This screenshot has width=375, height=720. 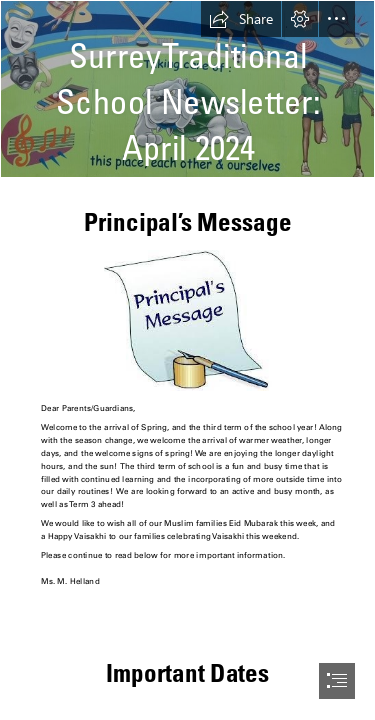 I want to click on [button], so click(x=241, y=19).